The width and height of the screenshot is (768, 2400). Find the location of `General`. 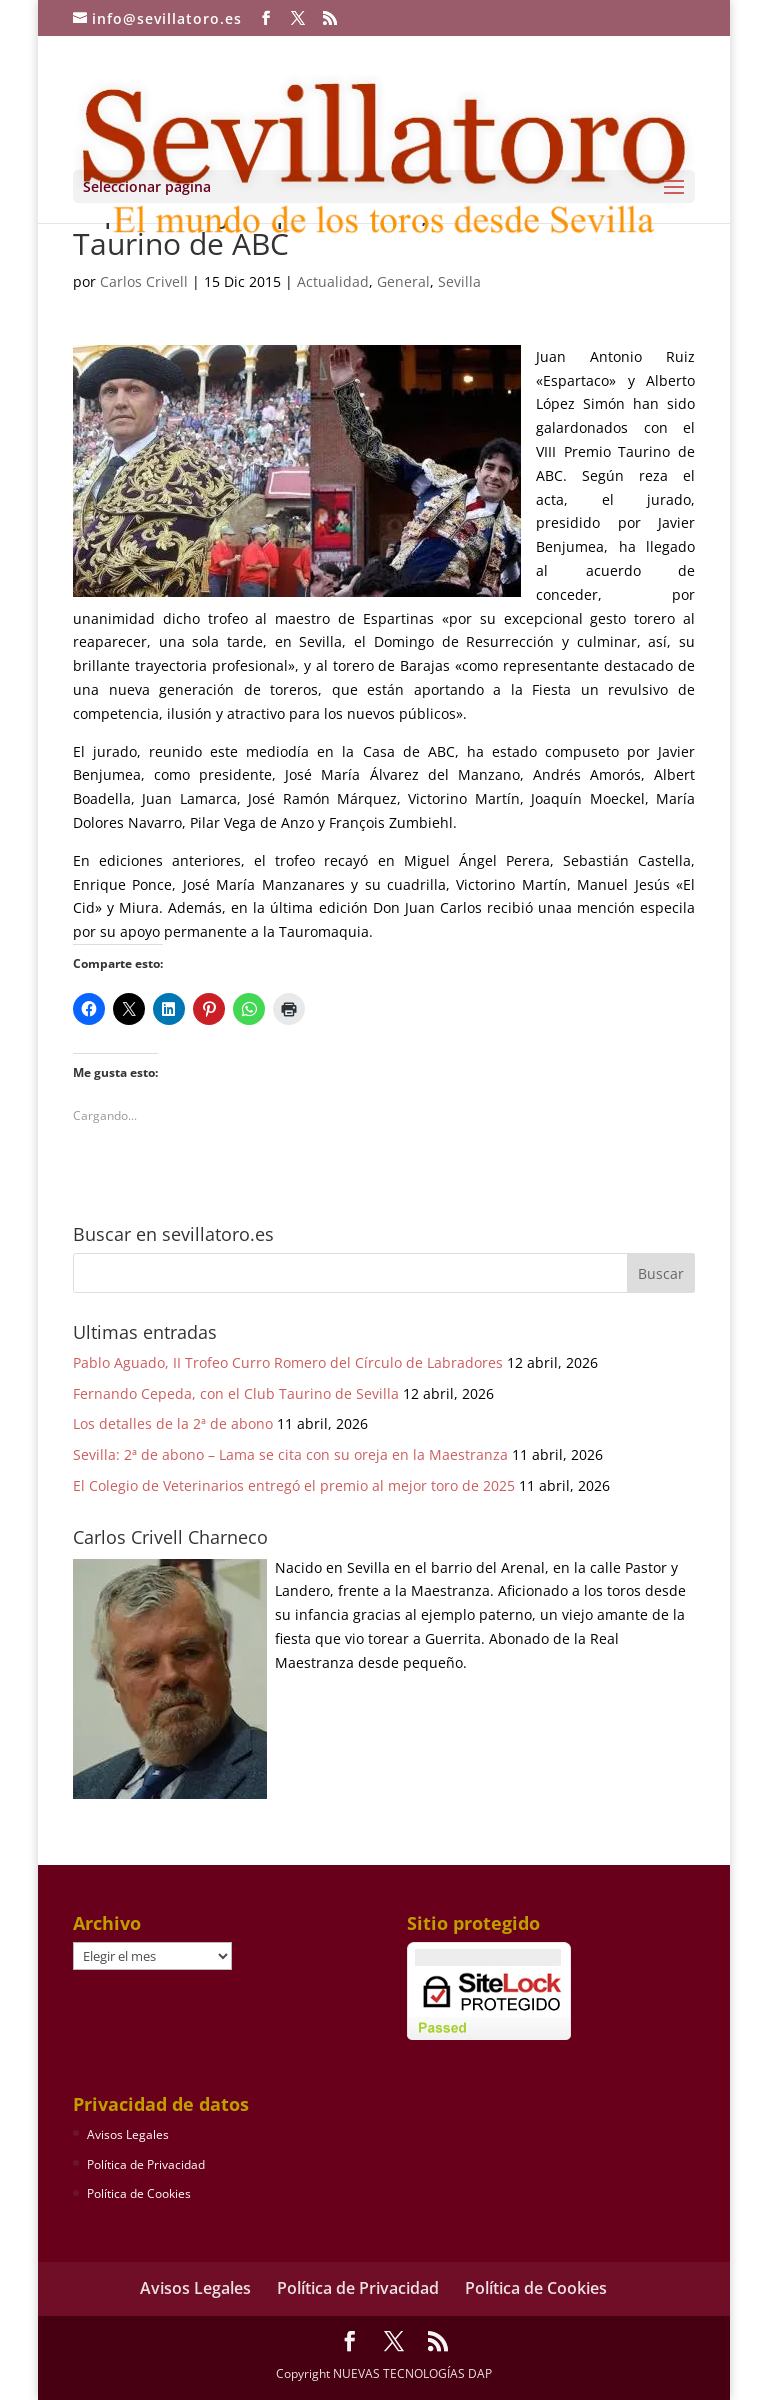

General is located at coordinates (403, 281).